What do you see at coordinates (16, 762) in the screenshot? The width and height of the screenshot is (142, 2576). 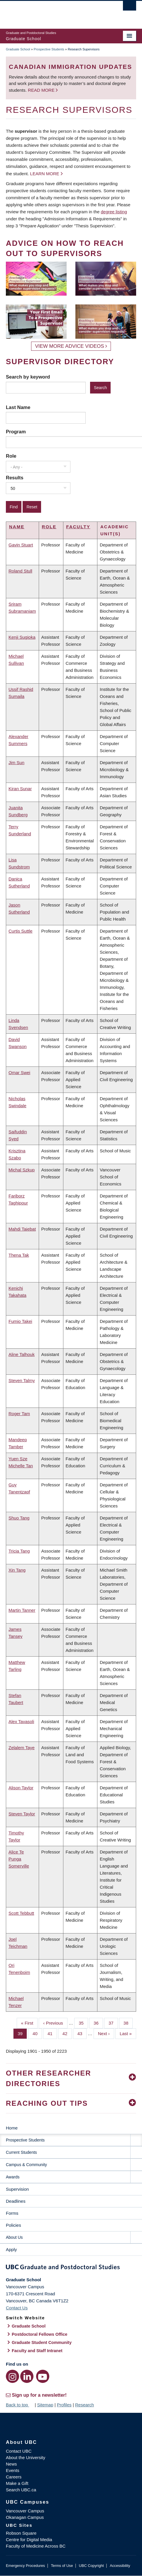 I see `Jim Sun` at bounding box center [16, 762].